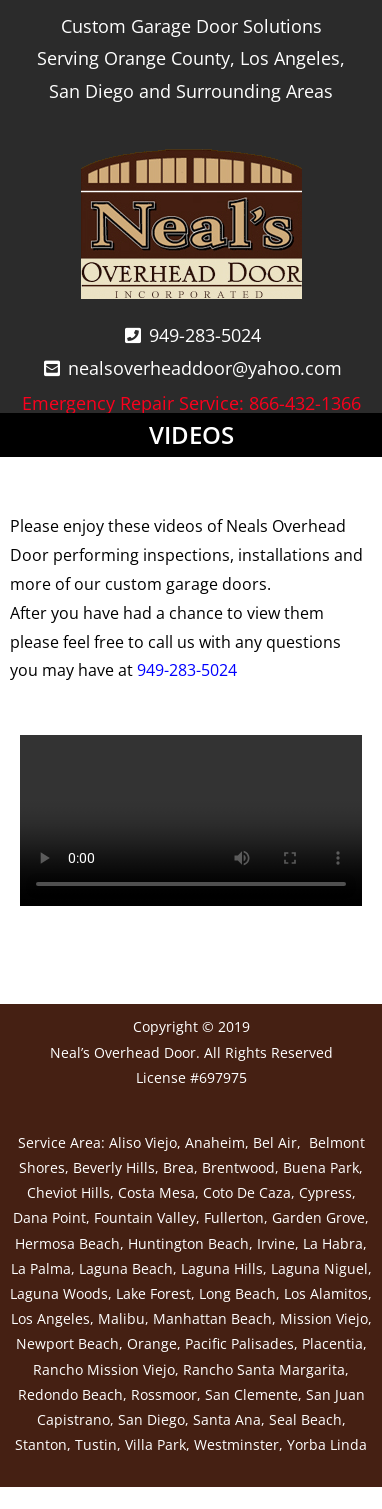  I want to click on Laguna Woods, so click(59, 1293).